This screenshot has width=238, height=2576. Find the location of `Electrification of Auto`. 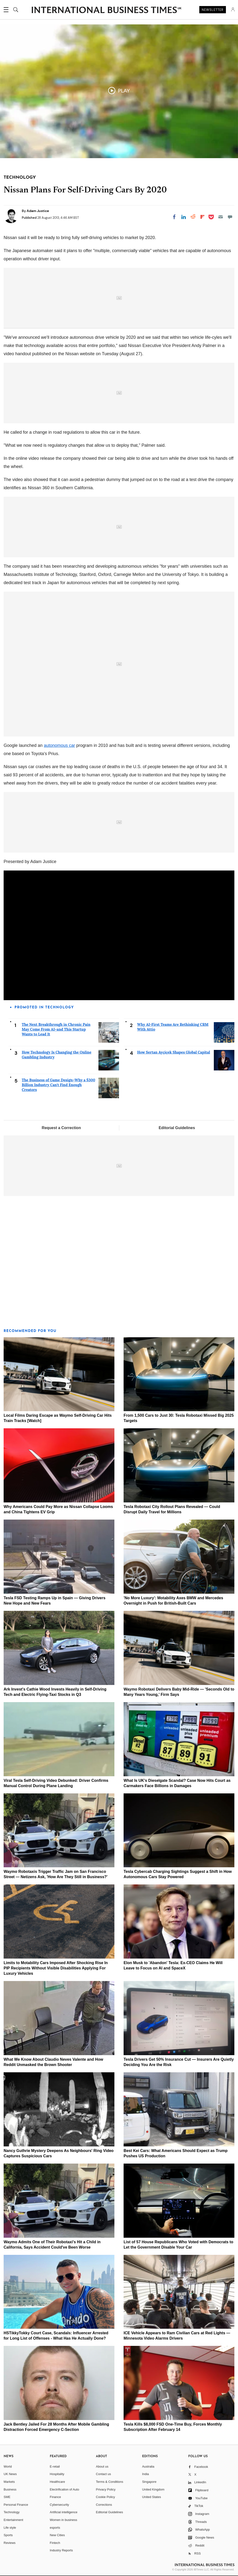

Electrification of Auto is located at coordinates (64, 2489).